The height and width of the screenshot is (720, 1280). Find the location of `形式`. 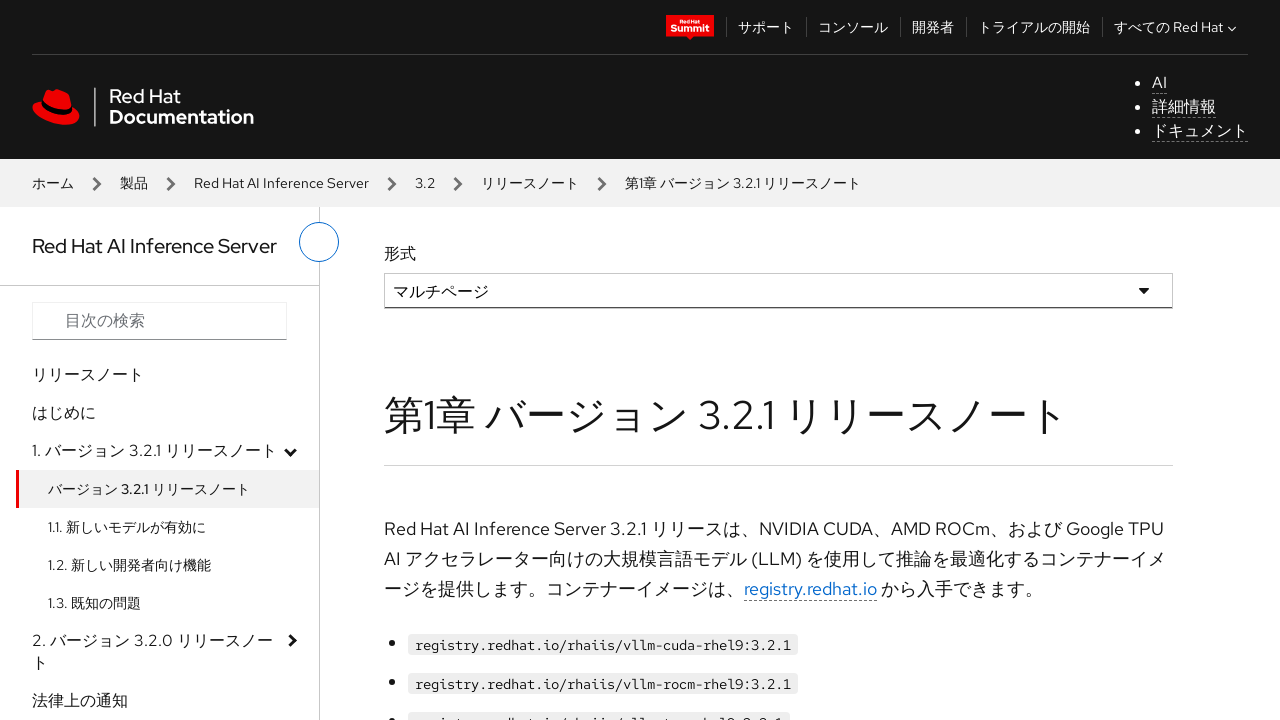

形式 is located at coordinates (400, 253).